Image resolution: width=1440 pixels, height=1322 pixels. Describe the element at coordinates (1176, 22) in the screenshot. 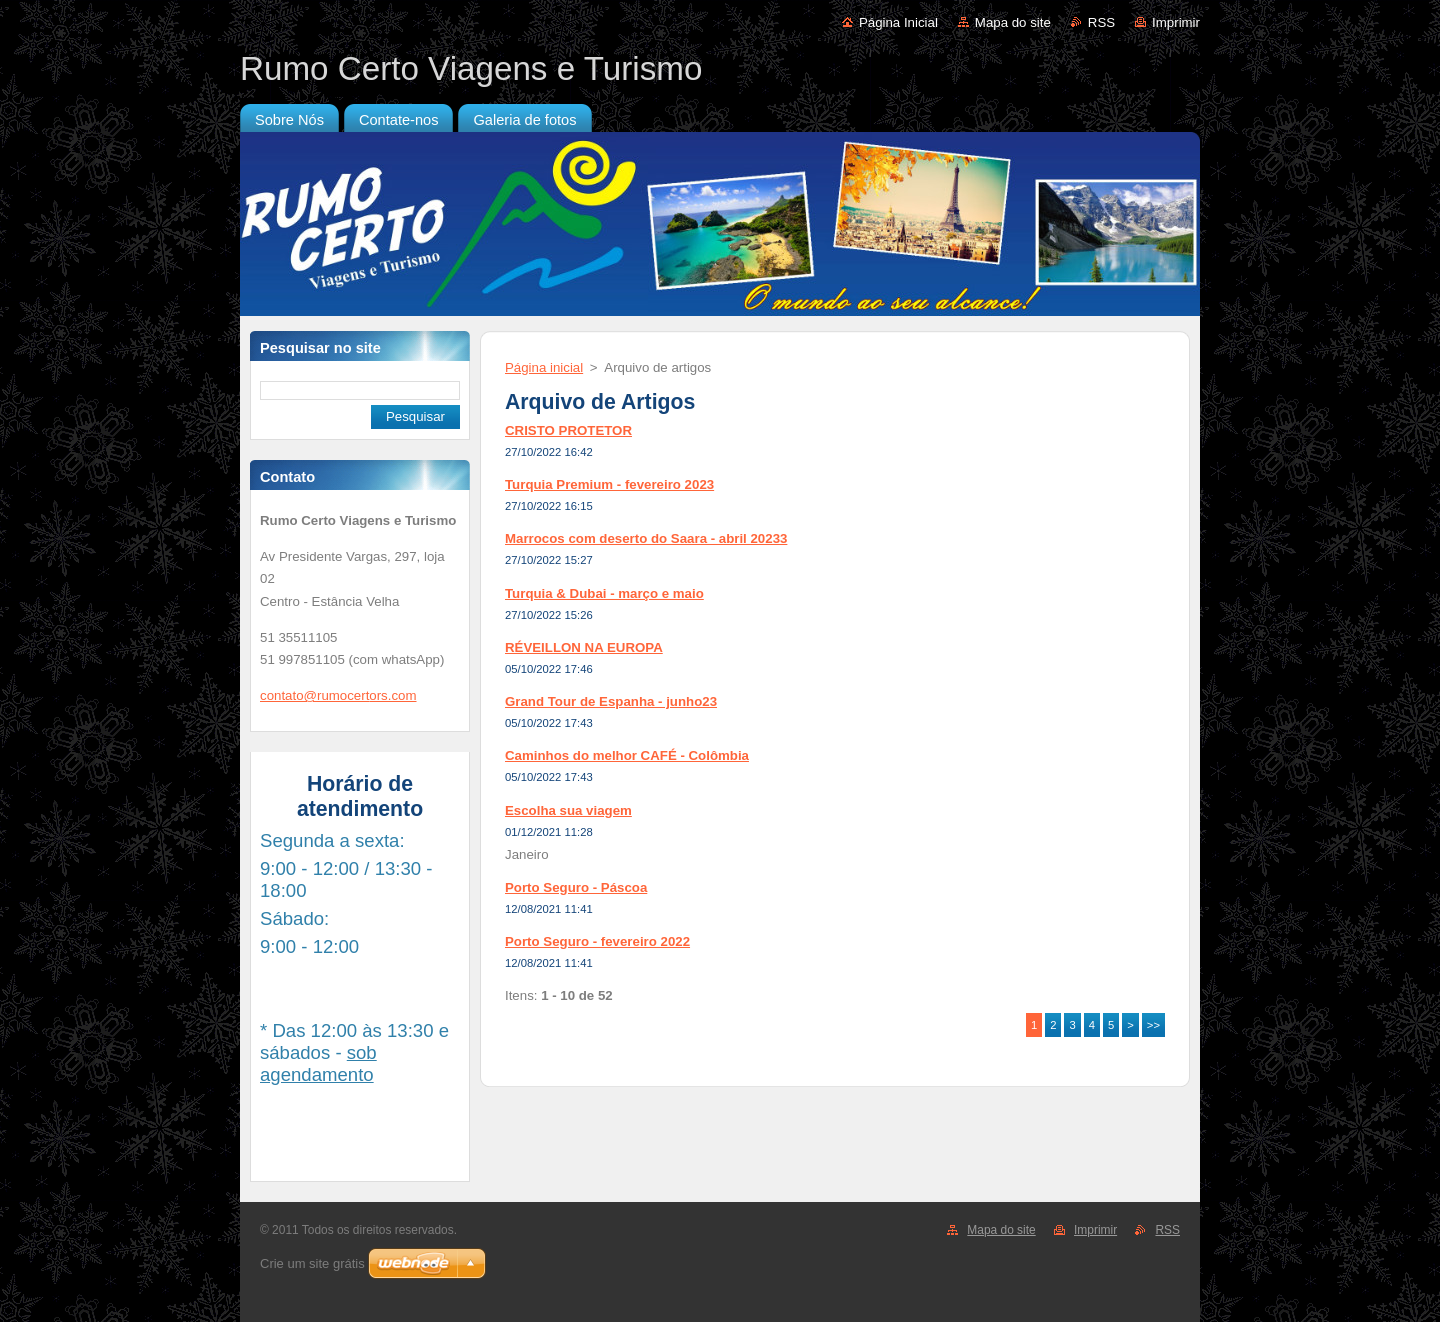

I see `Imprimir` at that location.